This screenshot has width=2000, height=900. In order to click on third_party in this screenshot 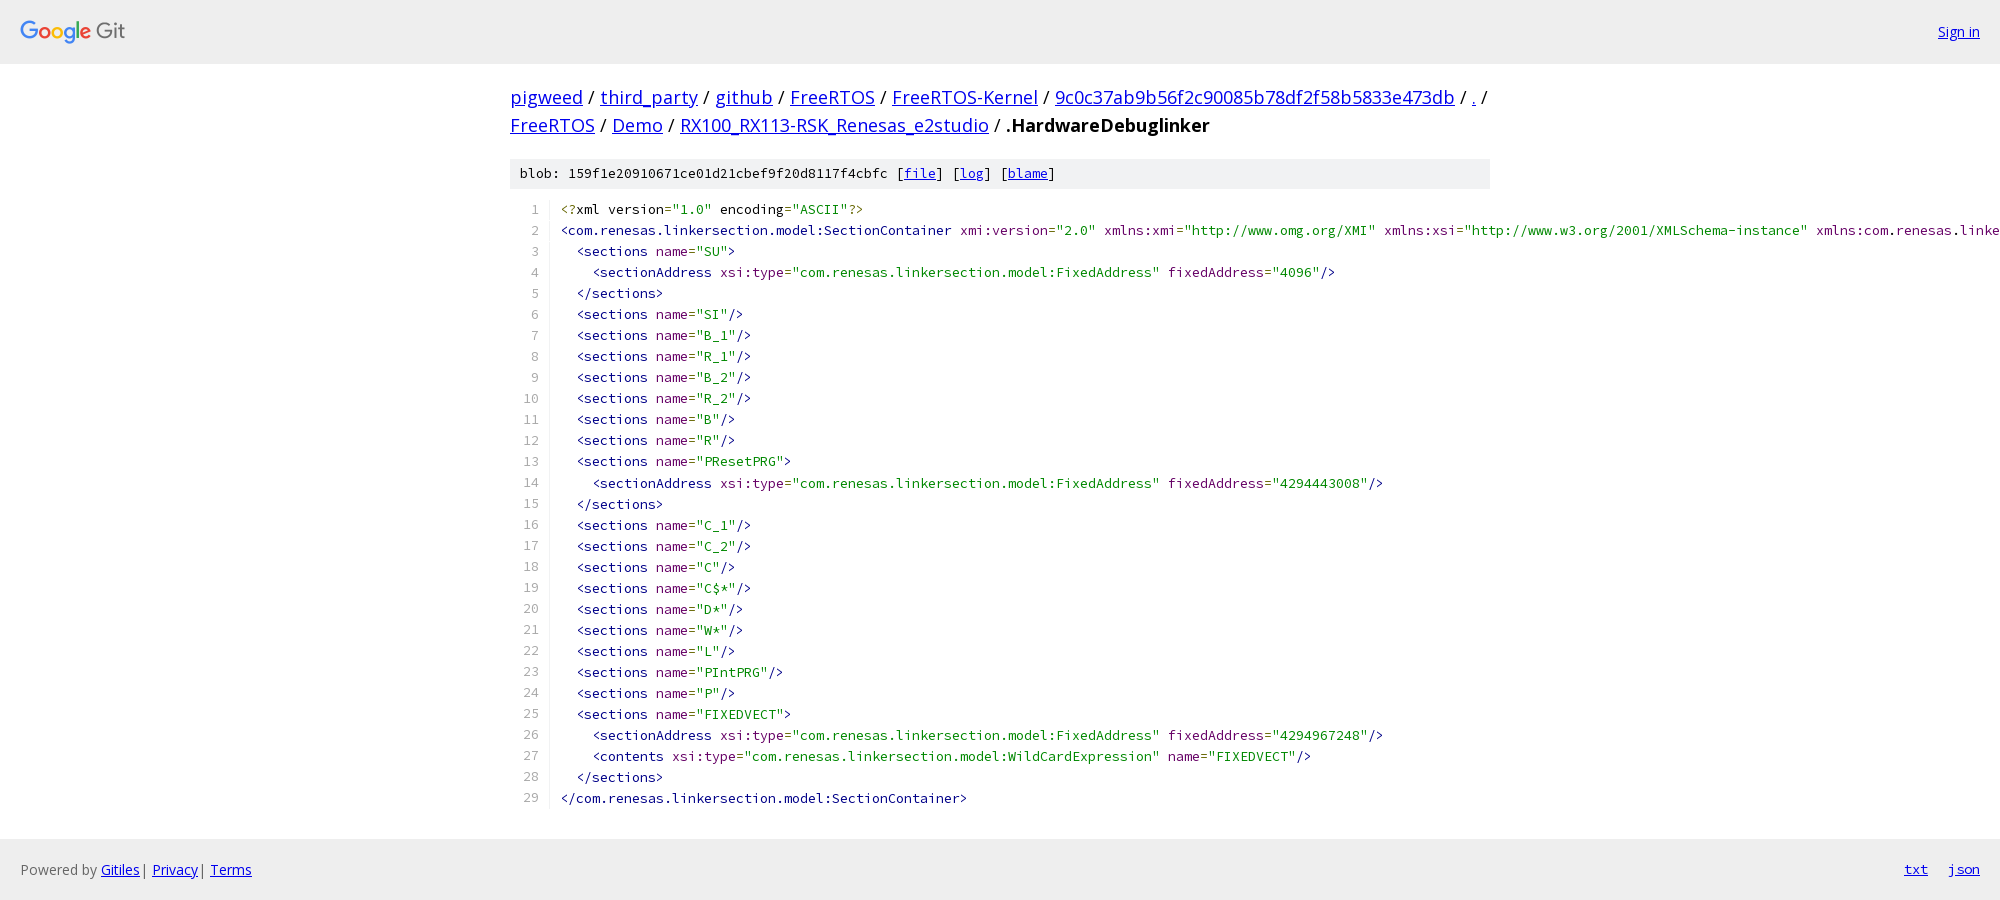, I will do `click(649, 97)`.